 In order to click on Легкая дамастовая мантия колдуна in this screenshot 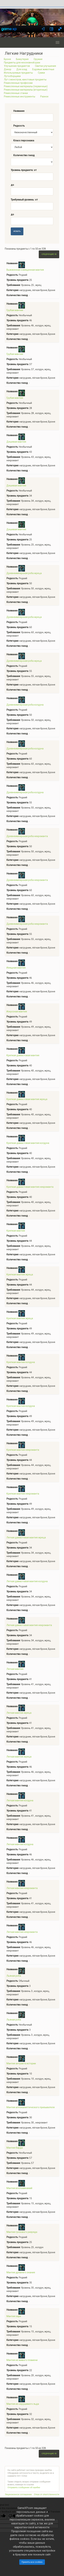, I will do `click(27, 1581)`.